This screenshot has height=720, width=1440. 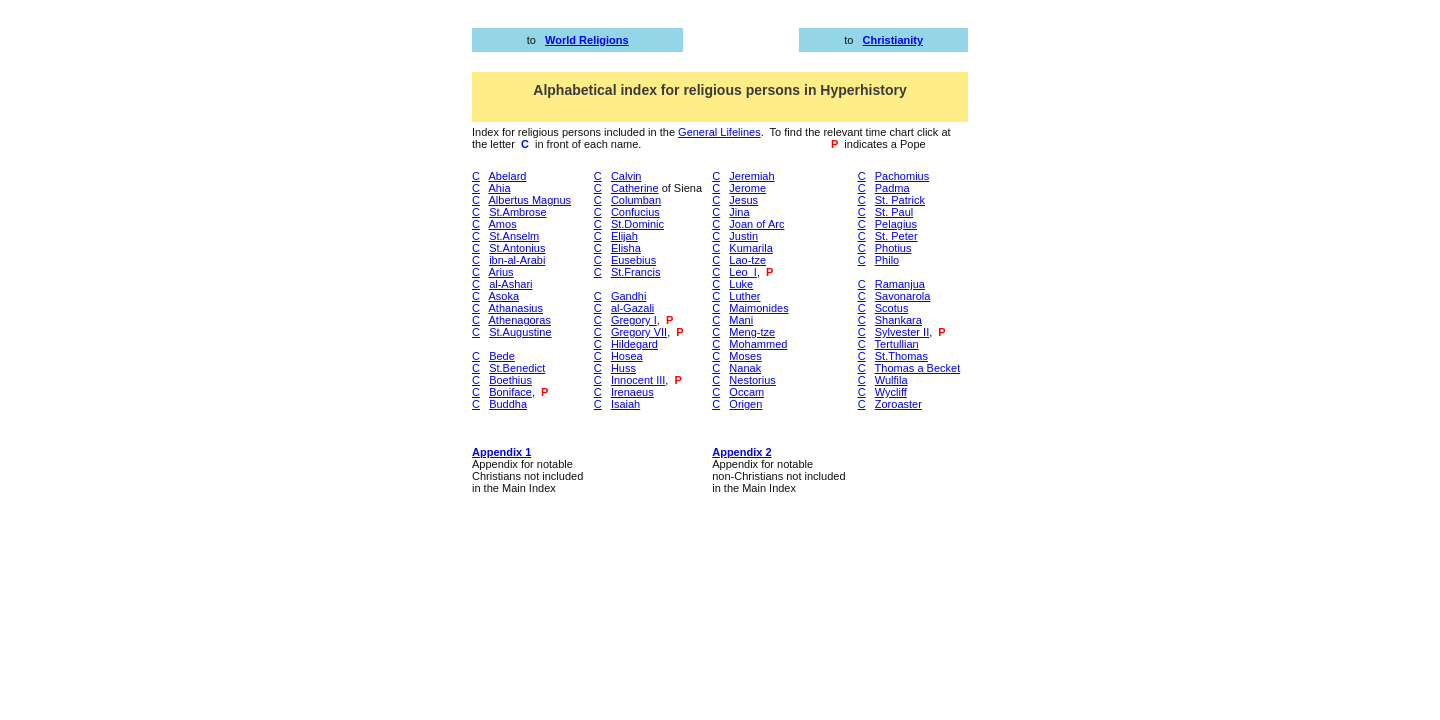 What do you see at coordinates (743, 236) in the screenshot?
I see `Justin` at bounding box center [743, 236].